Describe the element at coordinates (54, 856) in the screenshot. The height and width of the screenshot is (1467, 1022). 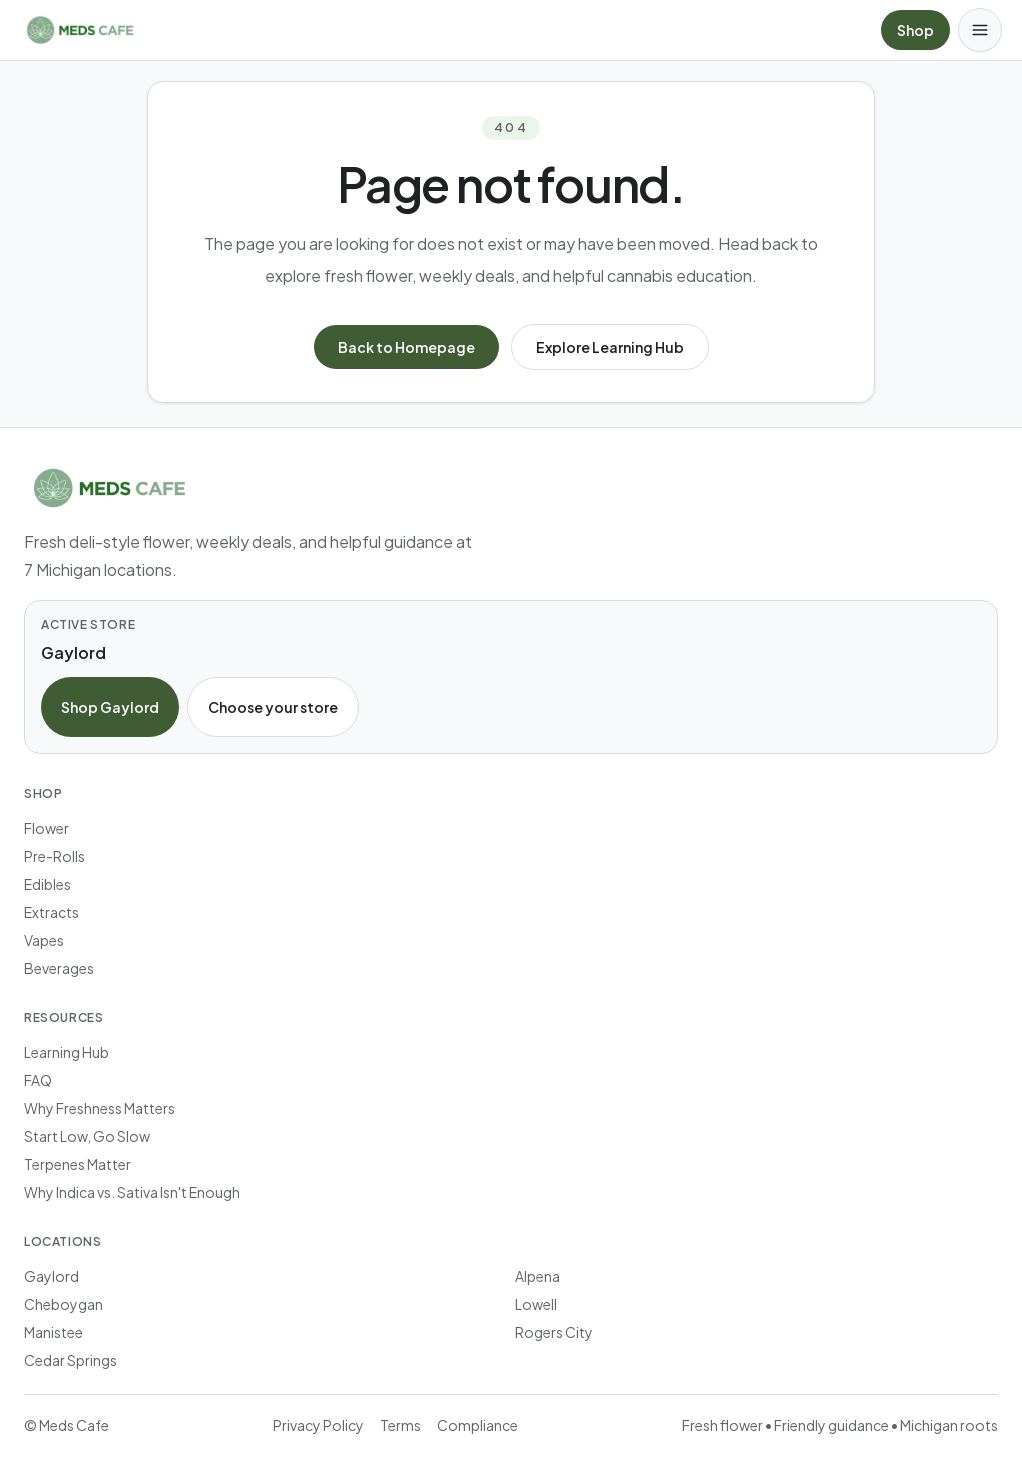
I see `Pre-Rolls` at that location.